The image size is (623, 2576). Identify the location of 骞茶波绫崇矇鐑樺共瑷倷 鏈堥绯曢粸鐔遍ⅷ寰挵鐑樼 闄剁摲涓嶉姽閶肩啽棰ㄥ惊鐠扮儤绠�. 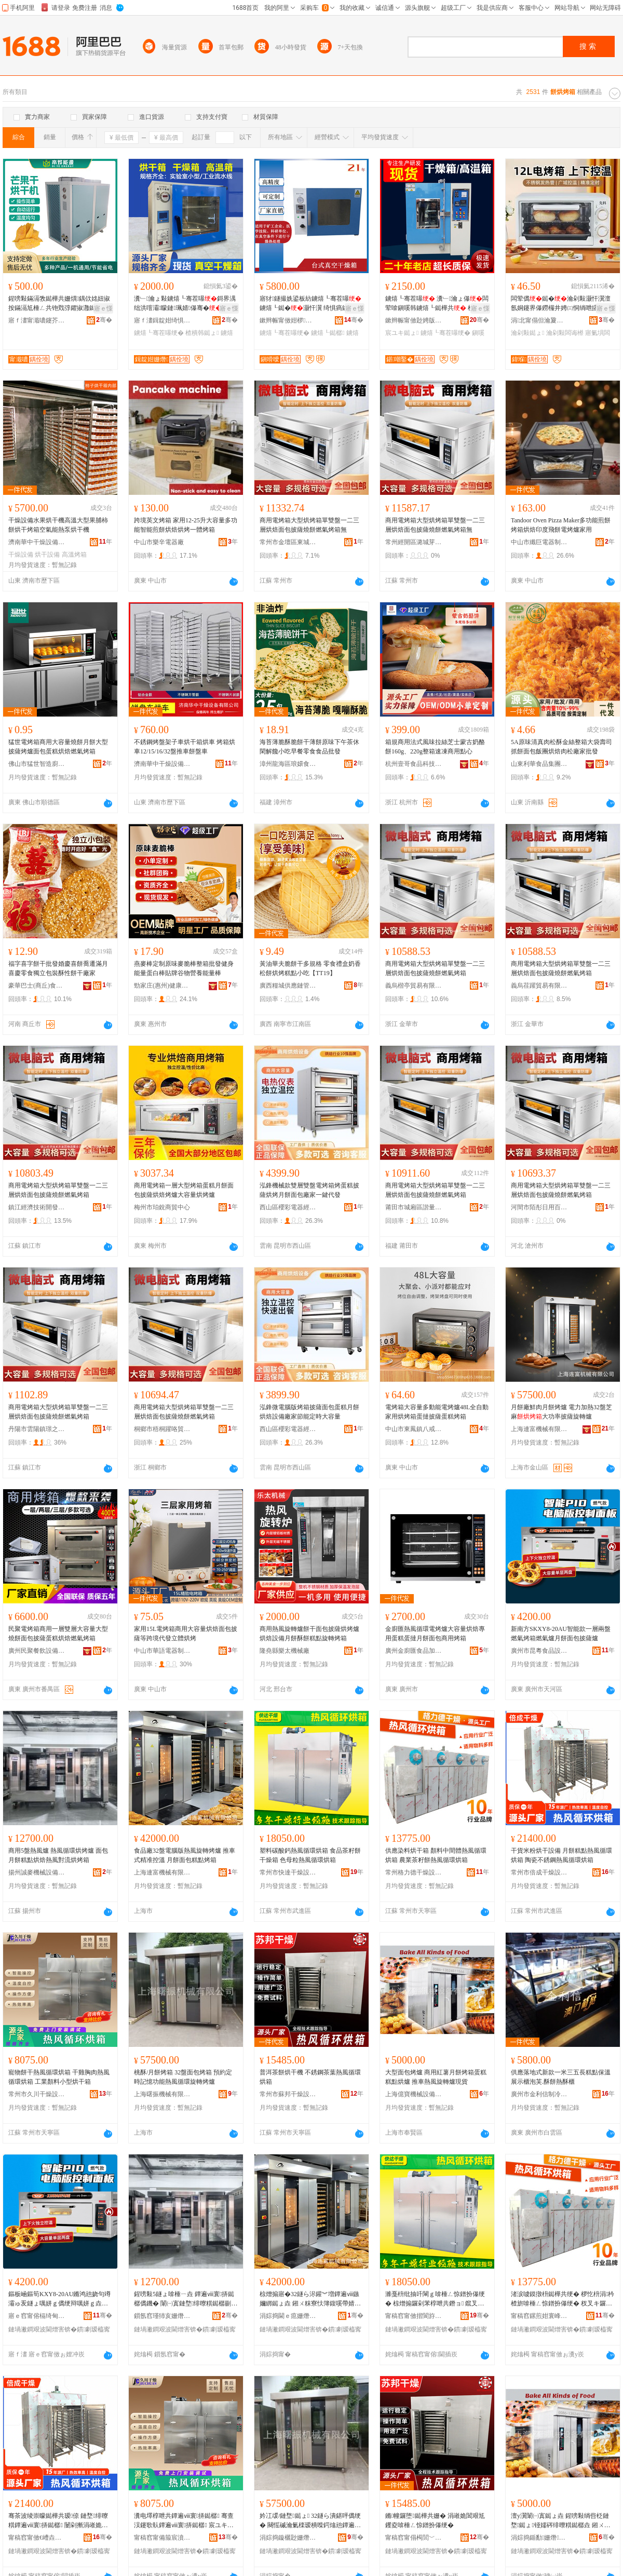
(58, 2521).